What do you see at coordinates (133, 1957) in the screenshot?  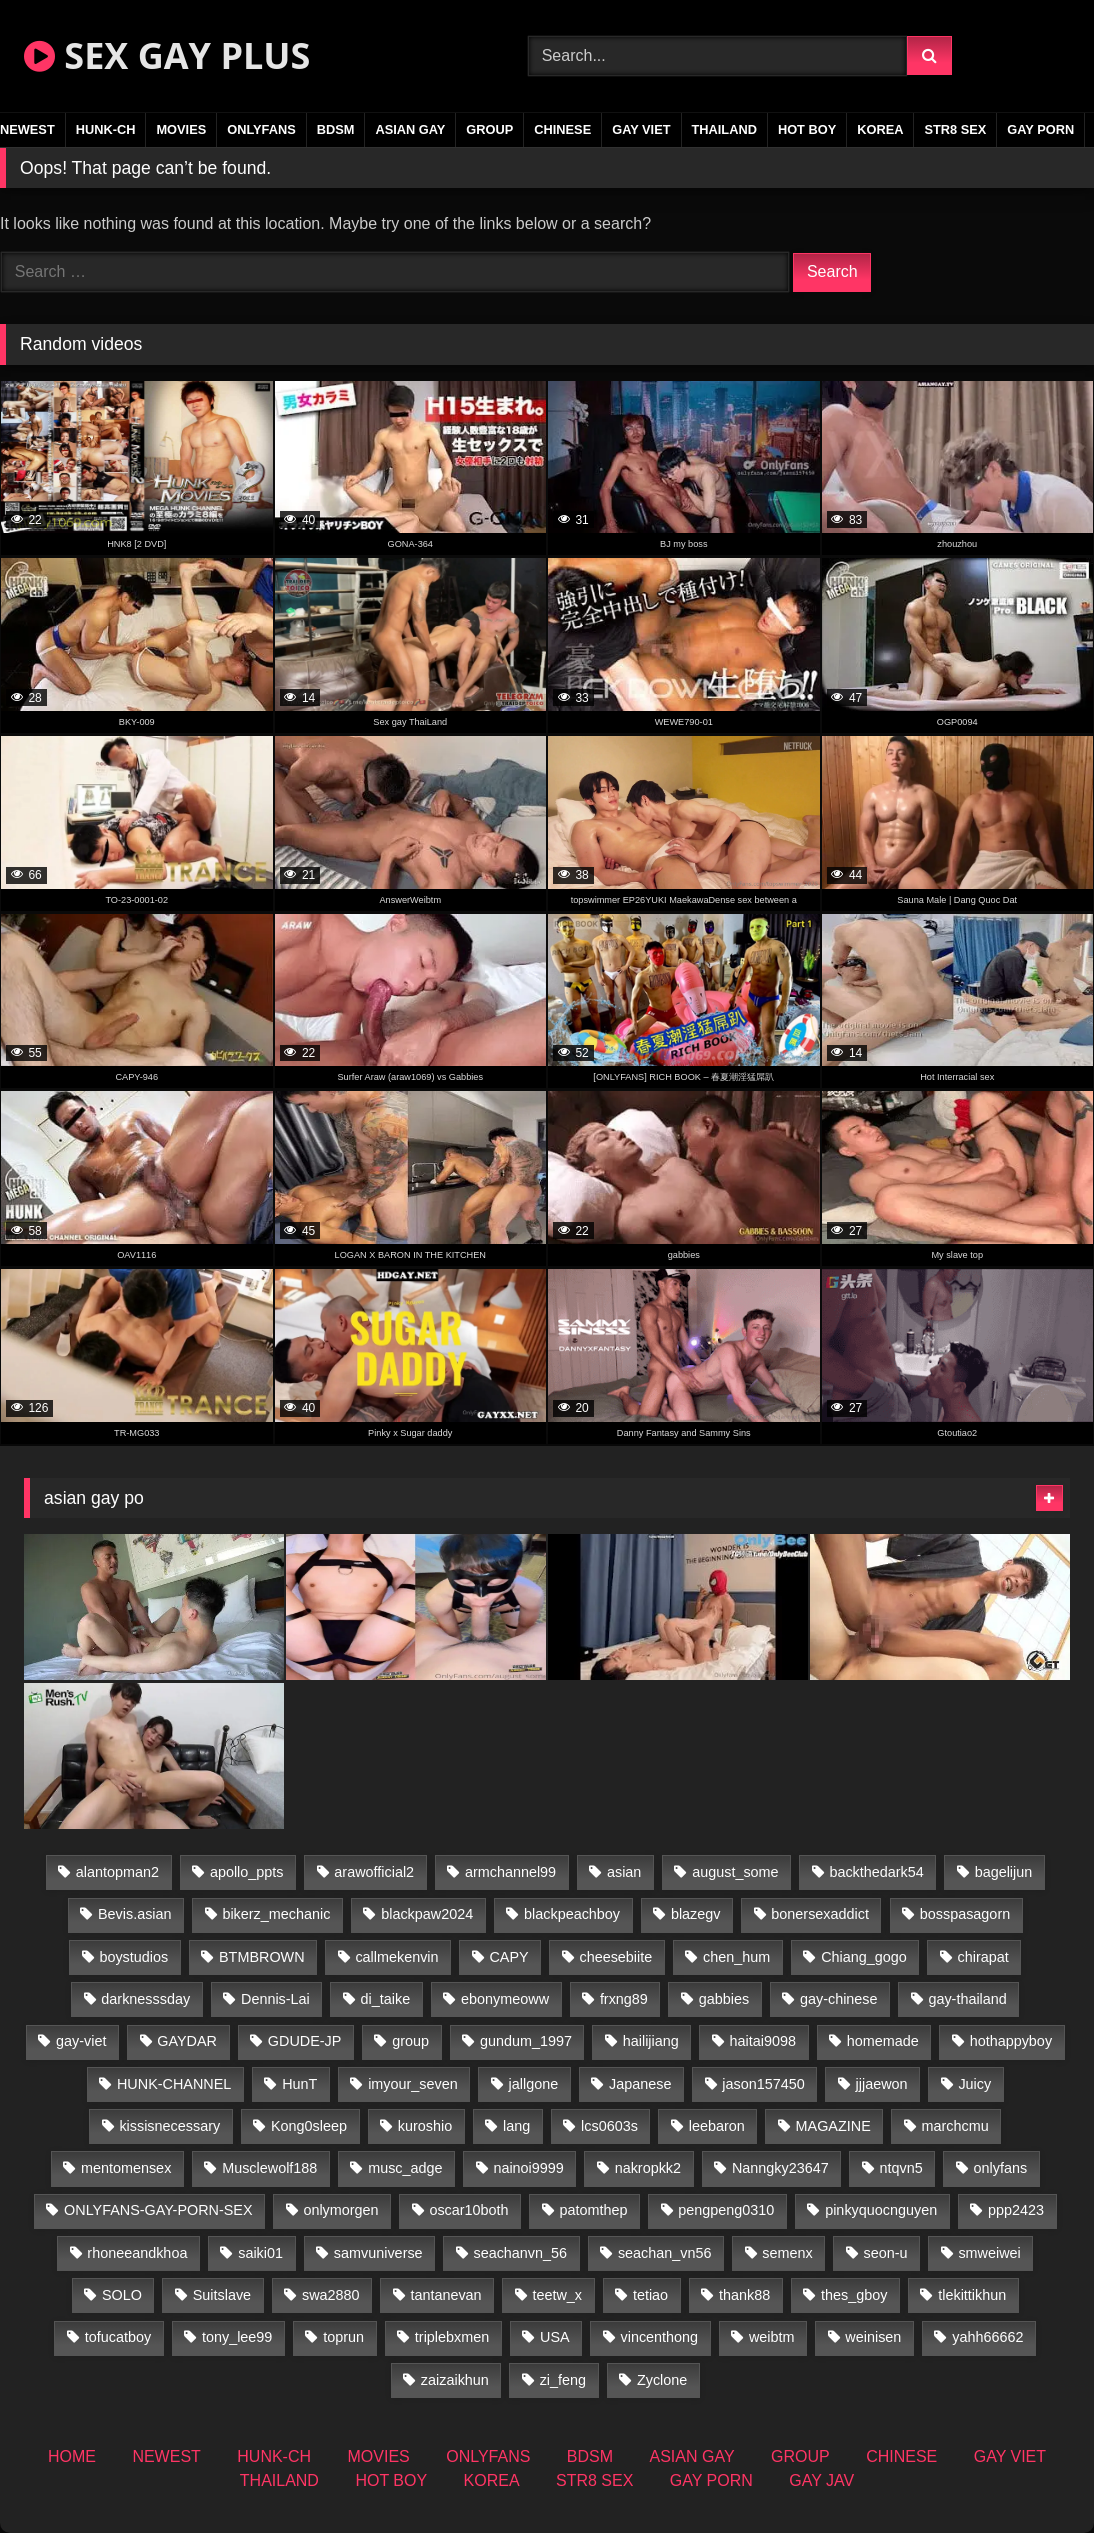 I see `boystudios [boystudios (45 items)]` at bounding box center [133, 1957].